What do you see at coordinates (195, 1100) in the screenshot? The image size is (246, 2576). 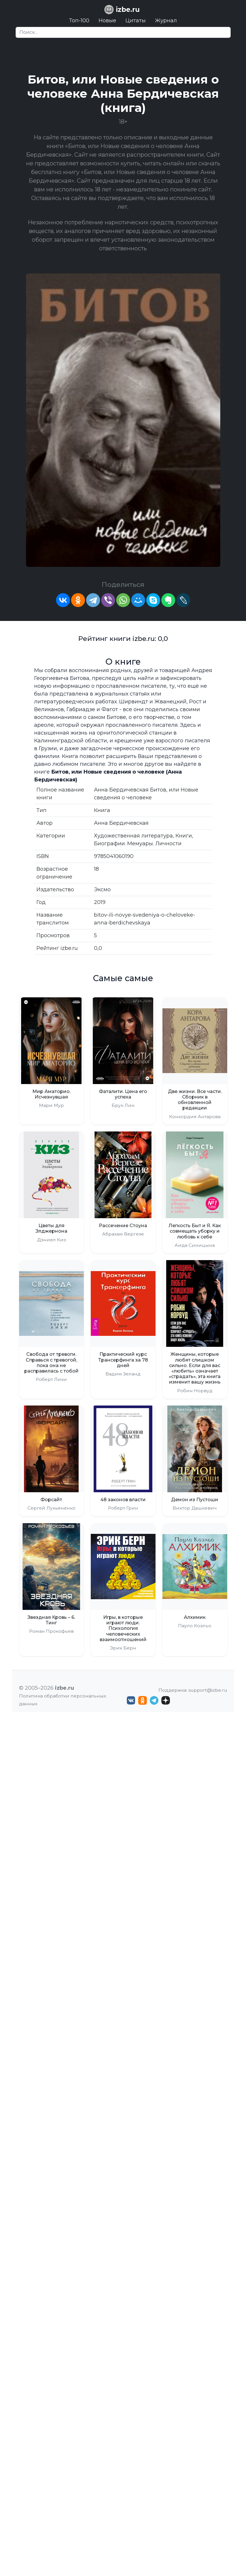 I see `Две жизни. Все части. Сборник в обновленной редакции` at bounding box center [195, 1100].